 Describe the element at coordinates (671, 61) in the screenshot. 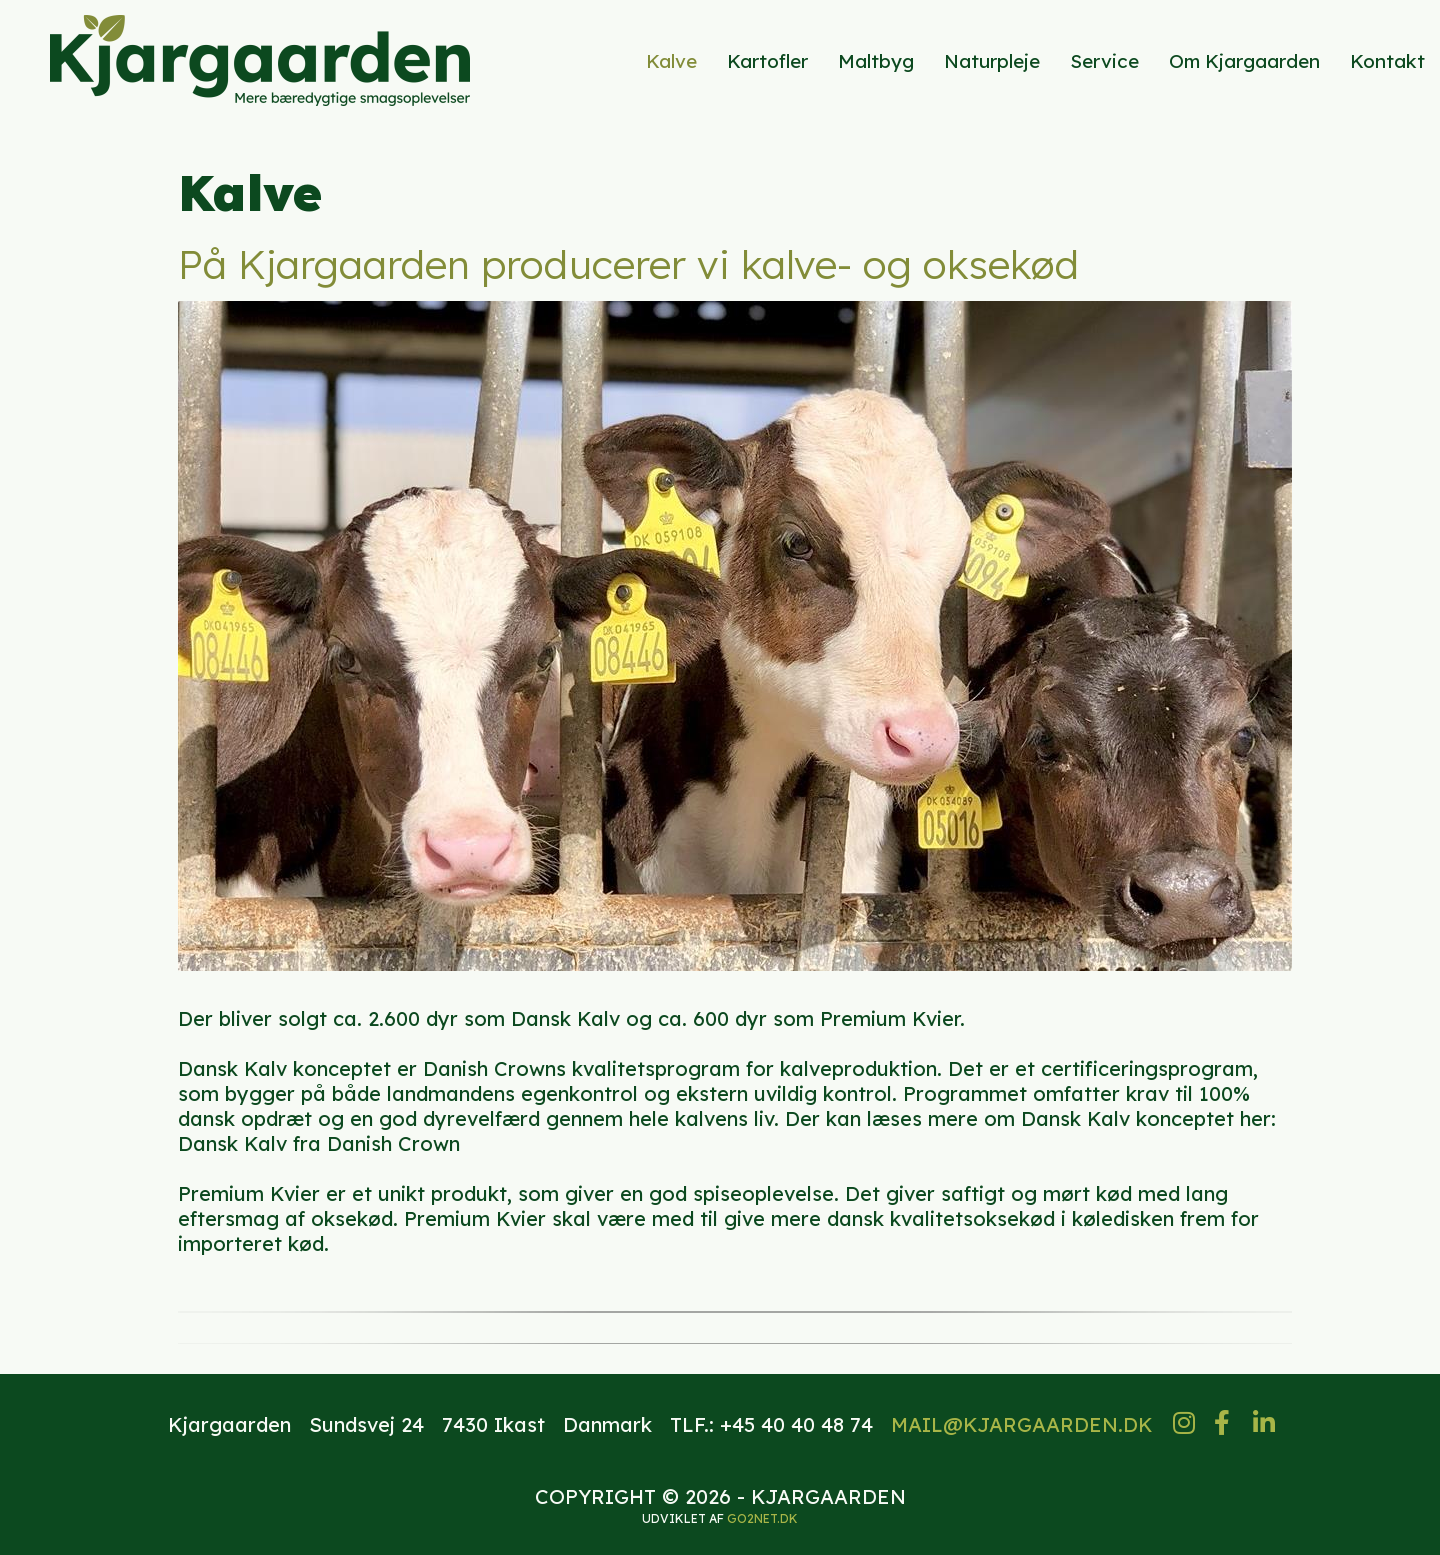

I see `Kalve` at that location.